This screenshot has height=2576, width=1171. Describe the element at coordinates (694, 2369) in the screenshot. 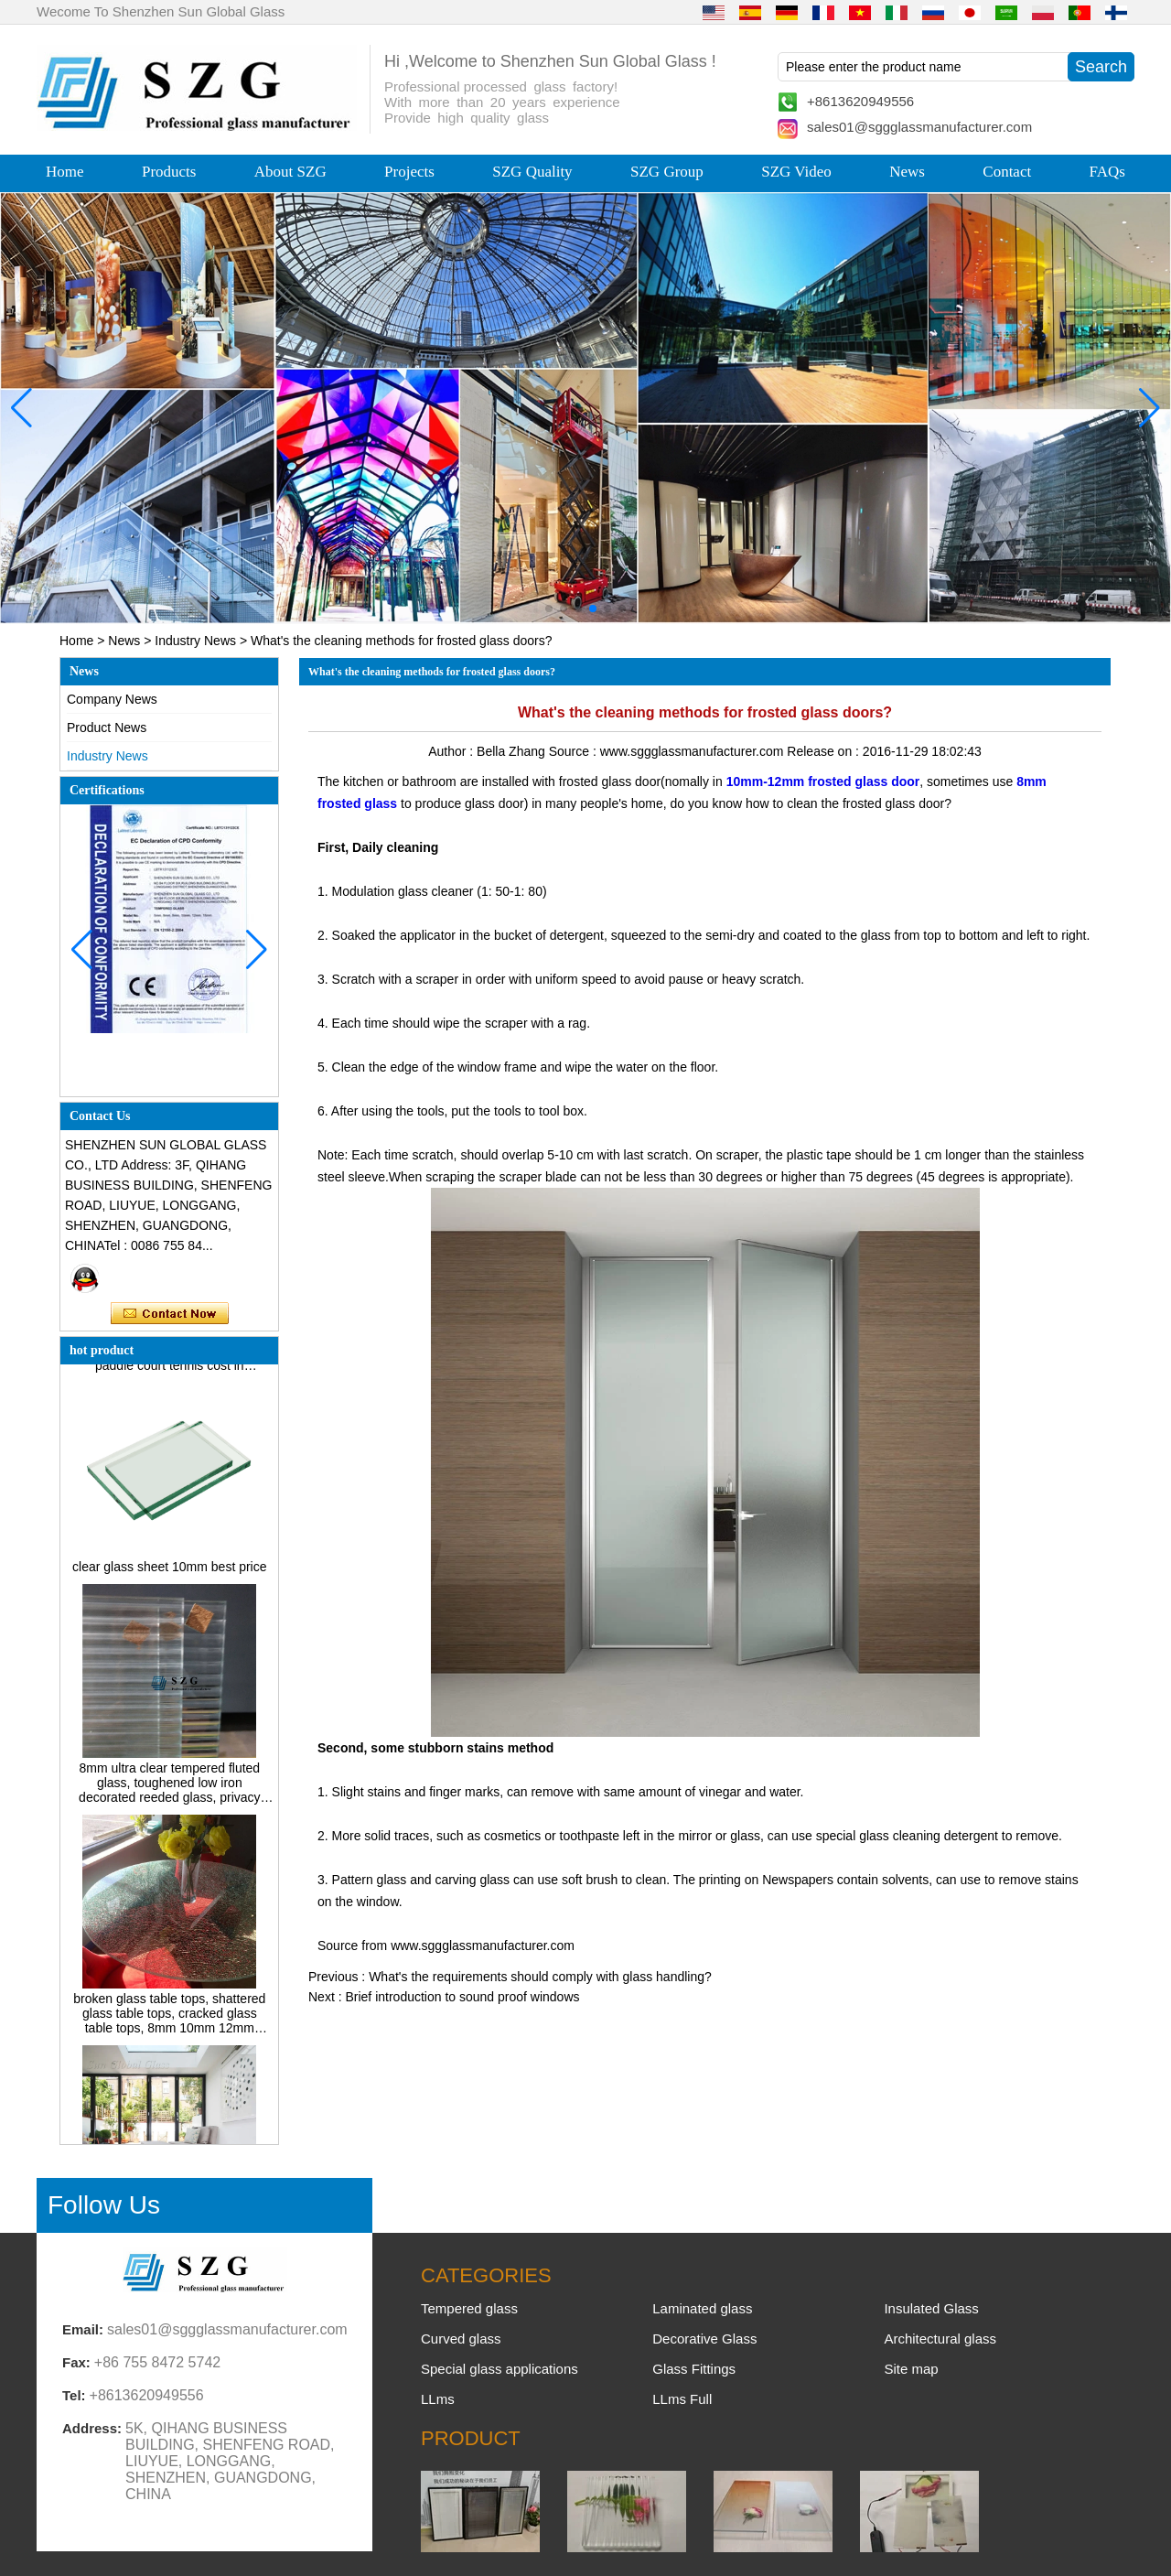

I see `Glass Fittings` at that location.